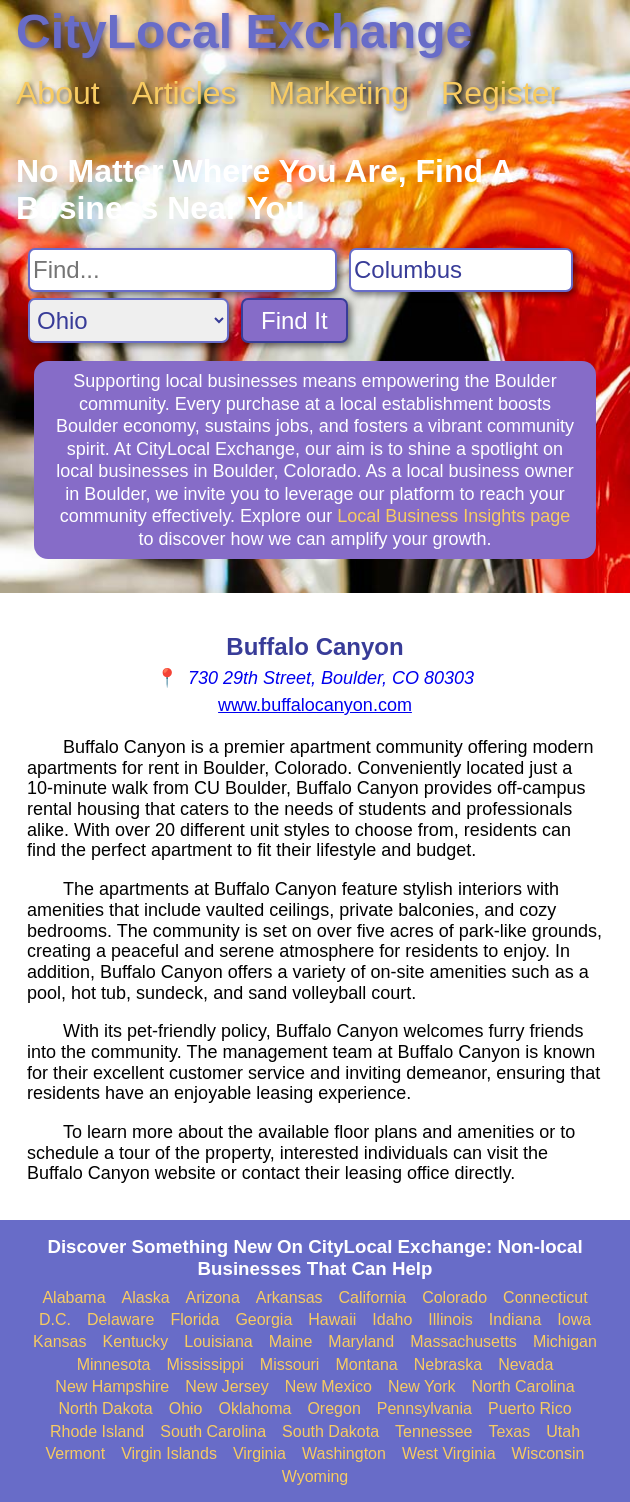 This screenshot has width=630, height=1502. I want to click on Alaska, so click(146, 1297).